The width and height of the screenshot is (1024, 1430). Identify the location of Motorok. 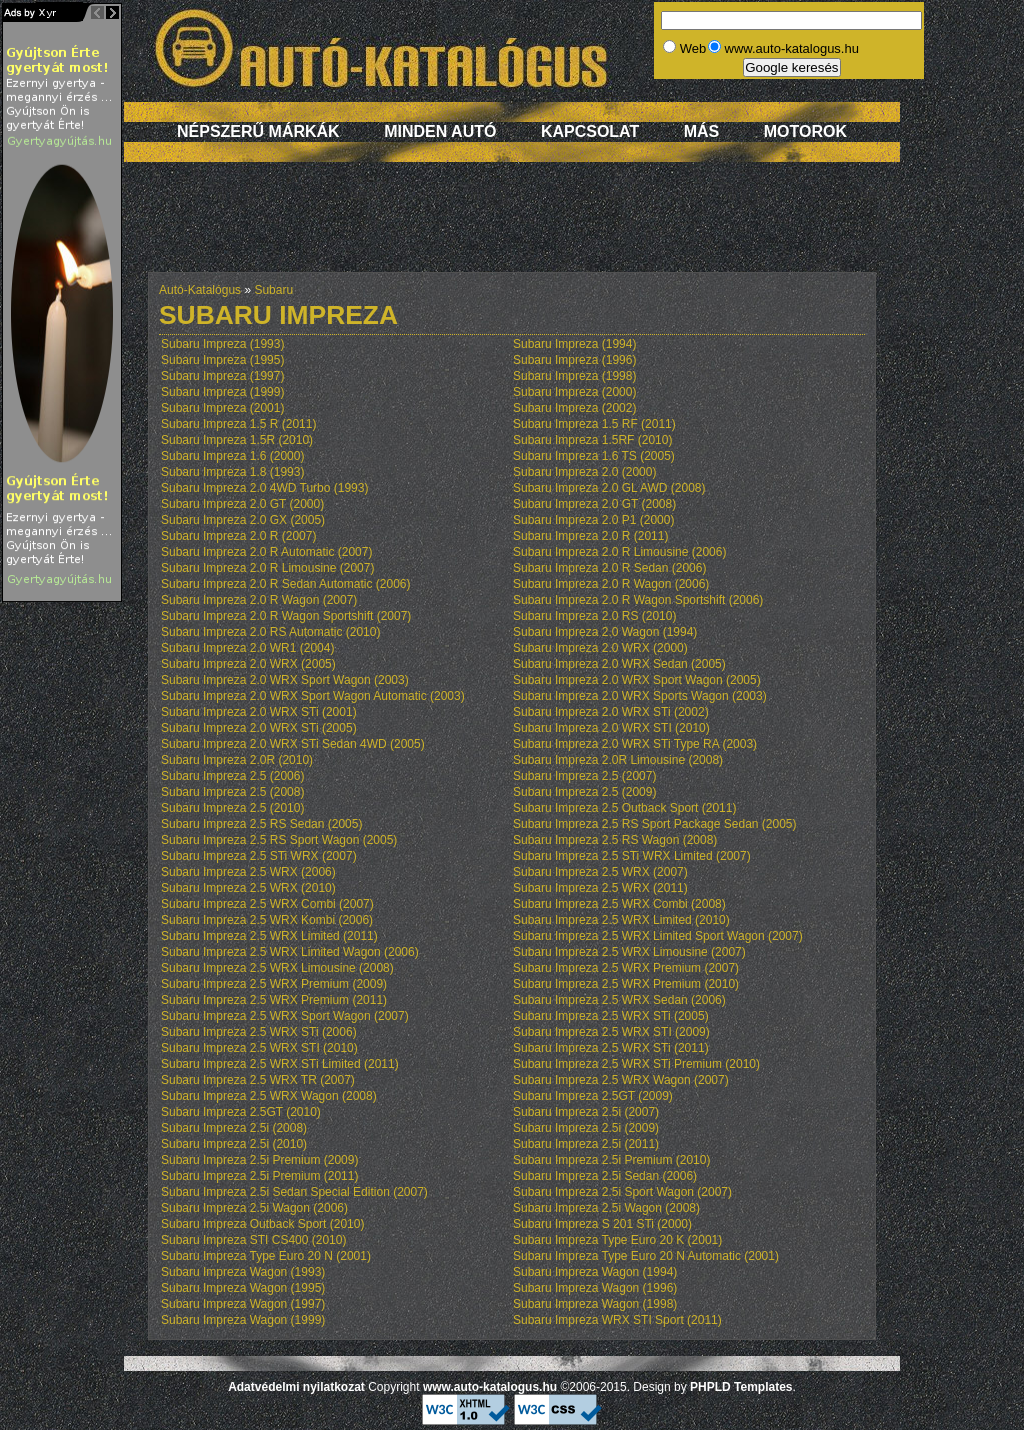
(805, 131).